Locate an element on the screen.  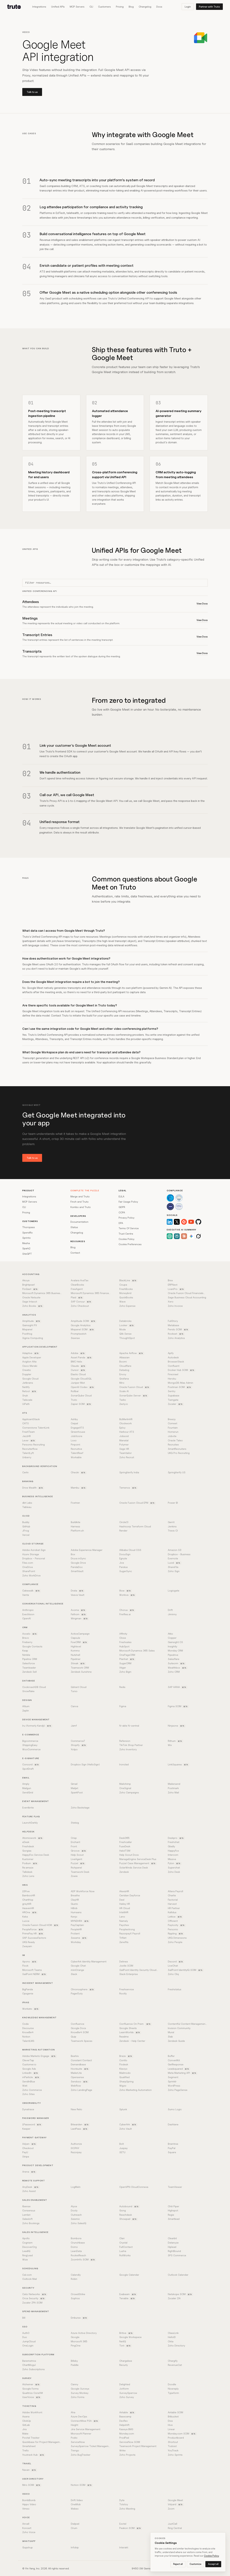
Bitwarden is located at coordinates (80, 2124).